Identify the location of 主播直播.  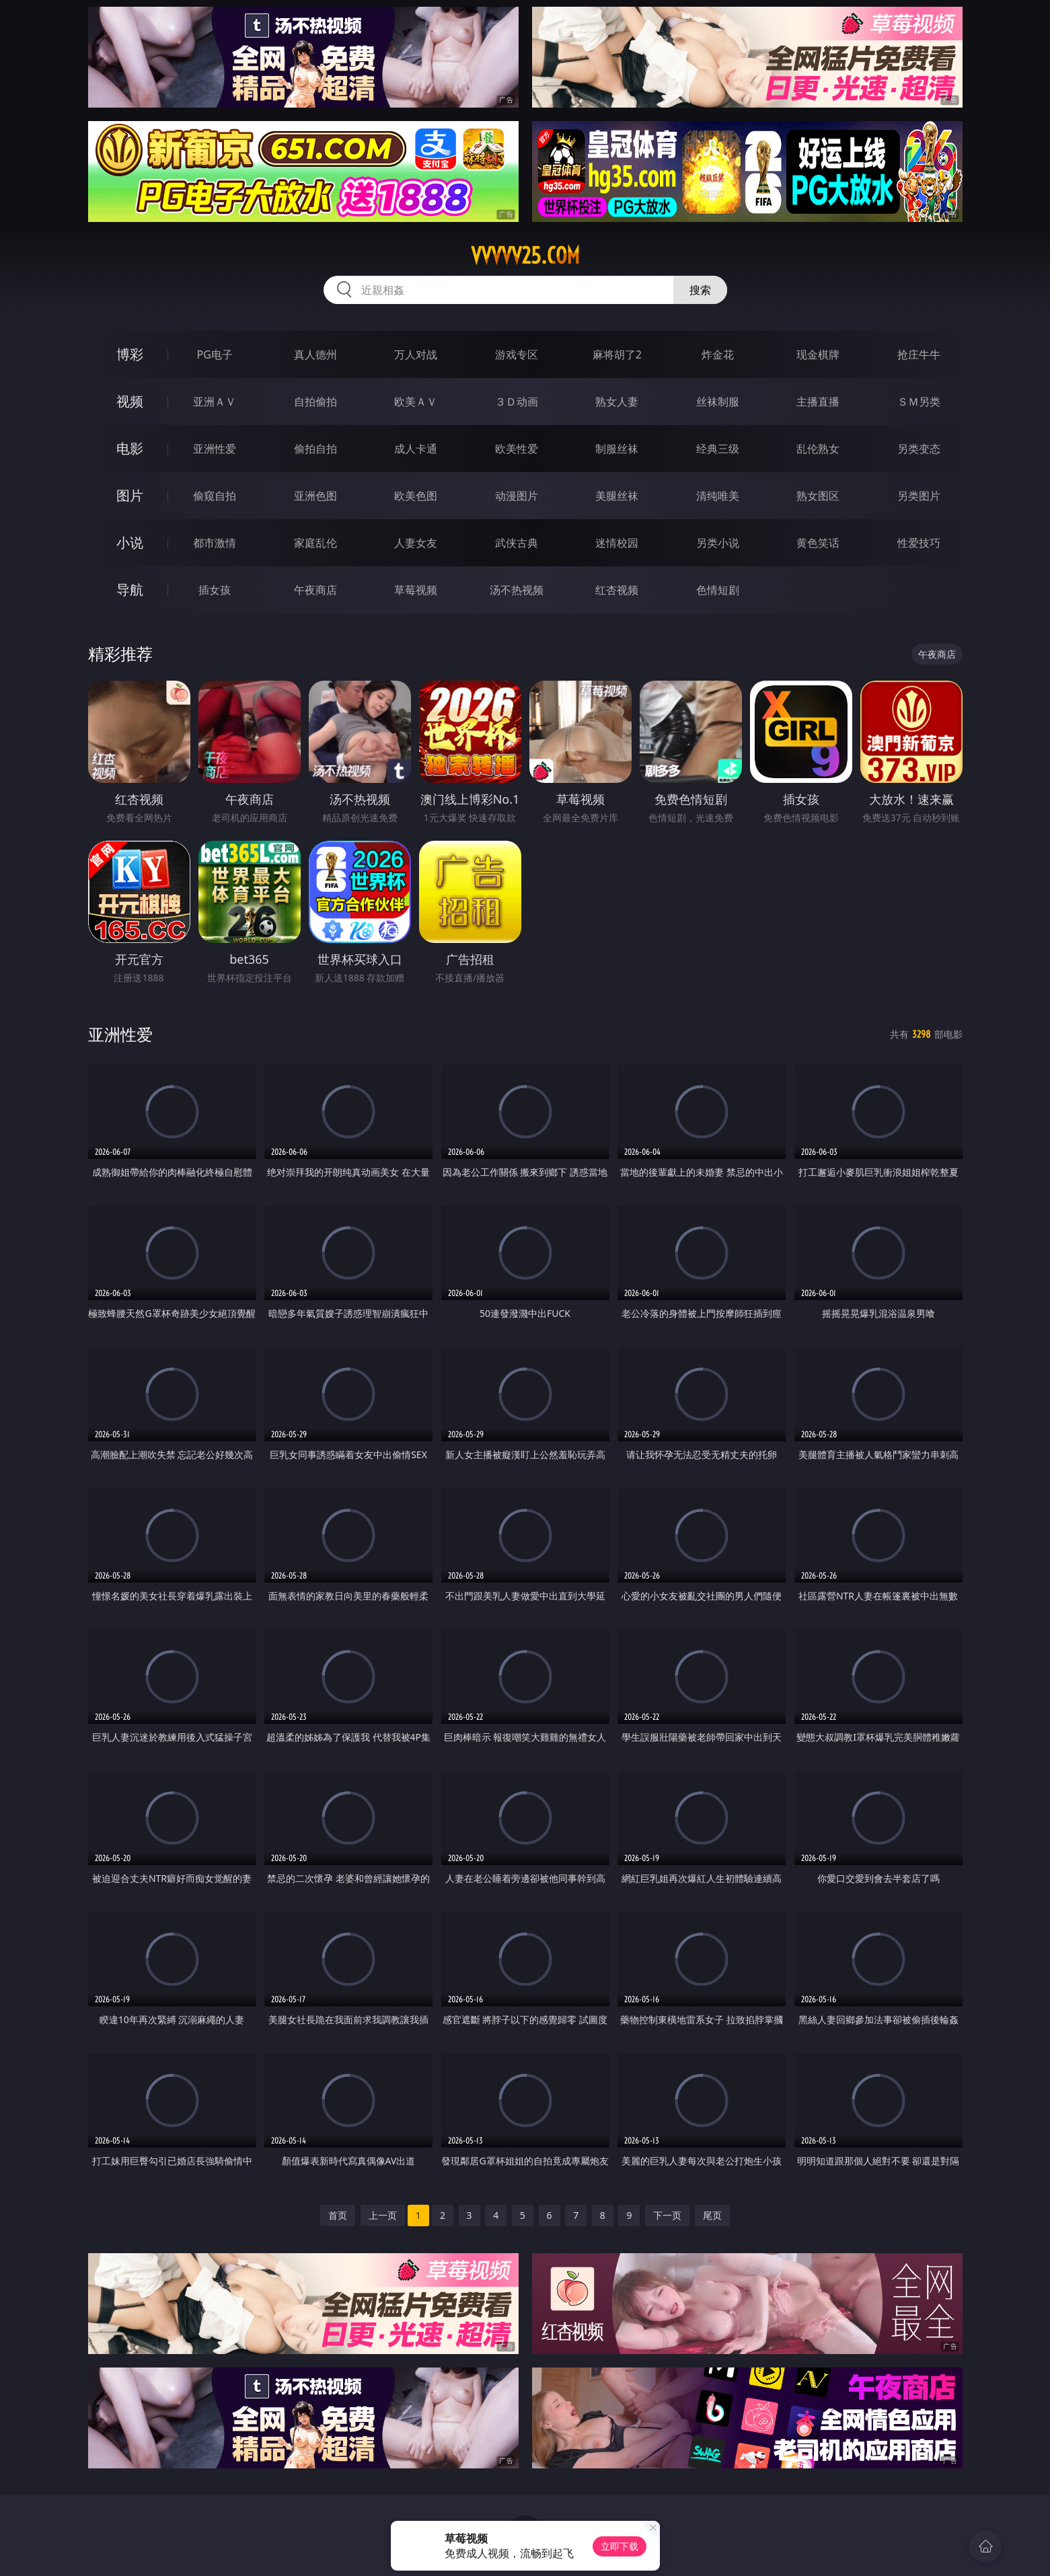
(817, 401).